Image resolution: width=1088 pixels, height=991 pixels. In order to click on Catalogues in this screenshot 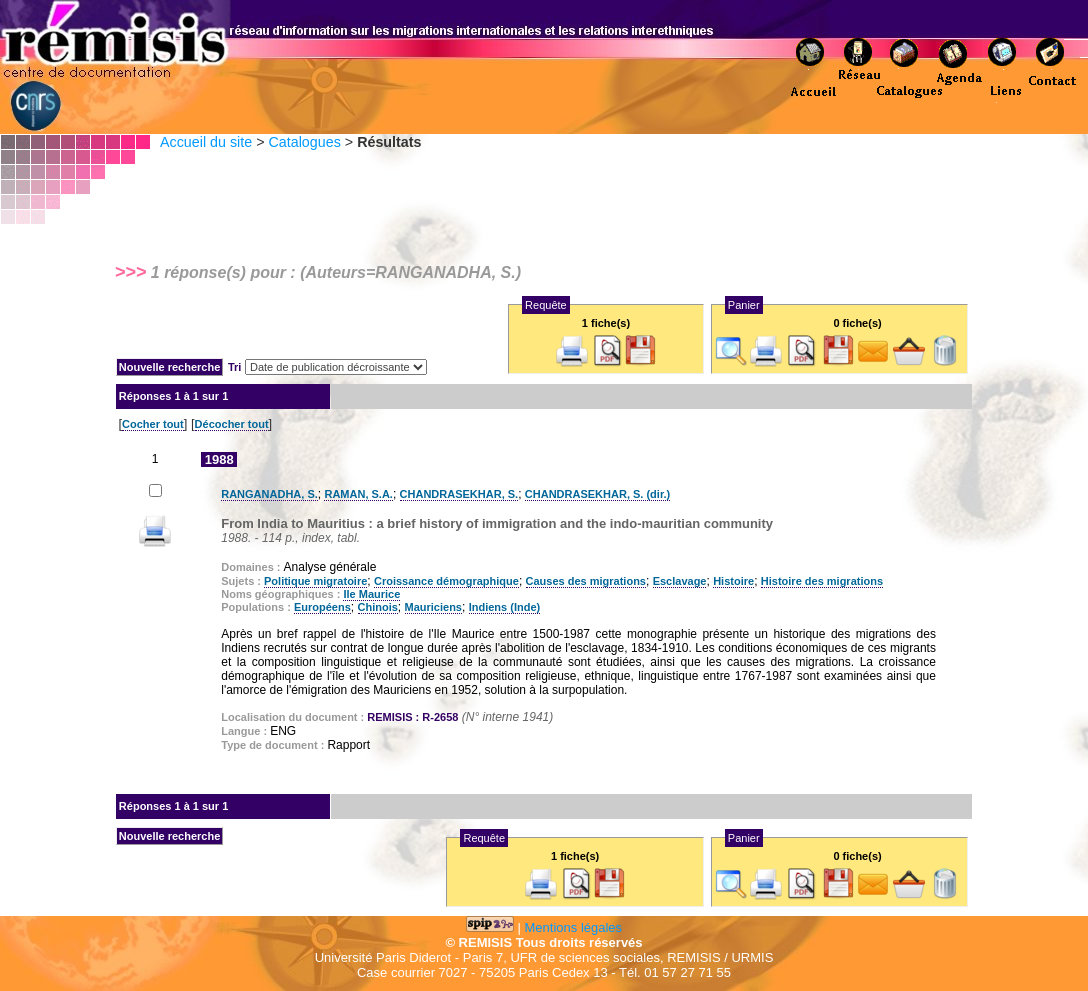, I will do `click(304, 142)`.